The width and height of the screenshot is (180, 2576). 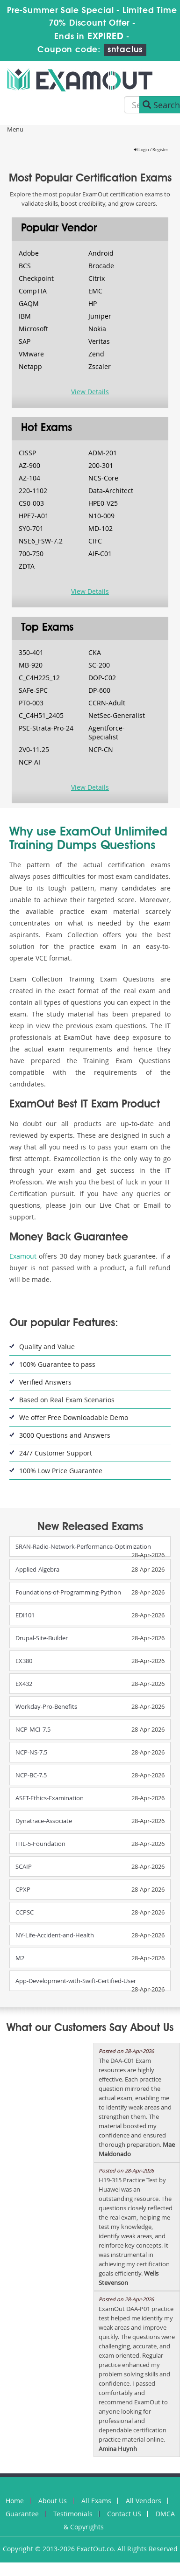 I want to click on GAQM, so click(x=29, y=303).